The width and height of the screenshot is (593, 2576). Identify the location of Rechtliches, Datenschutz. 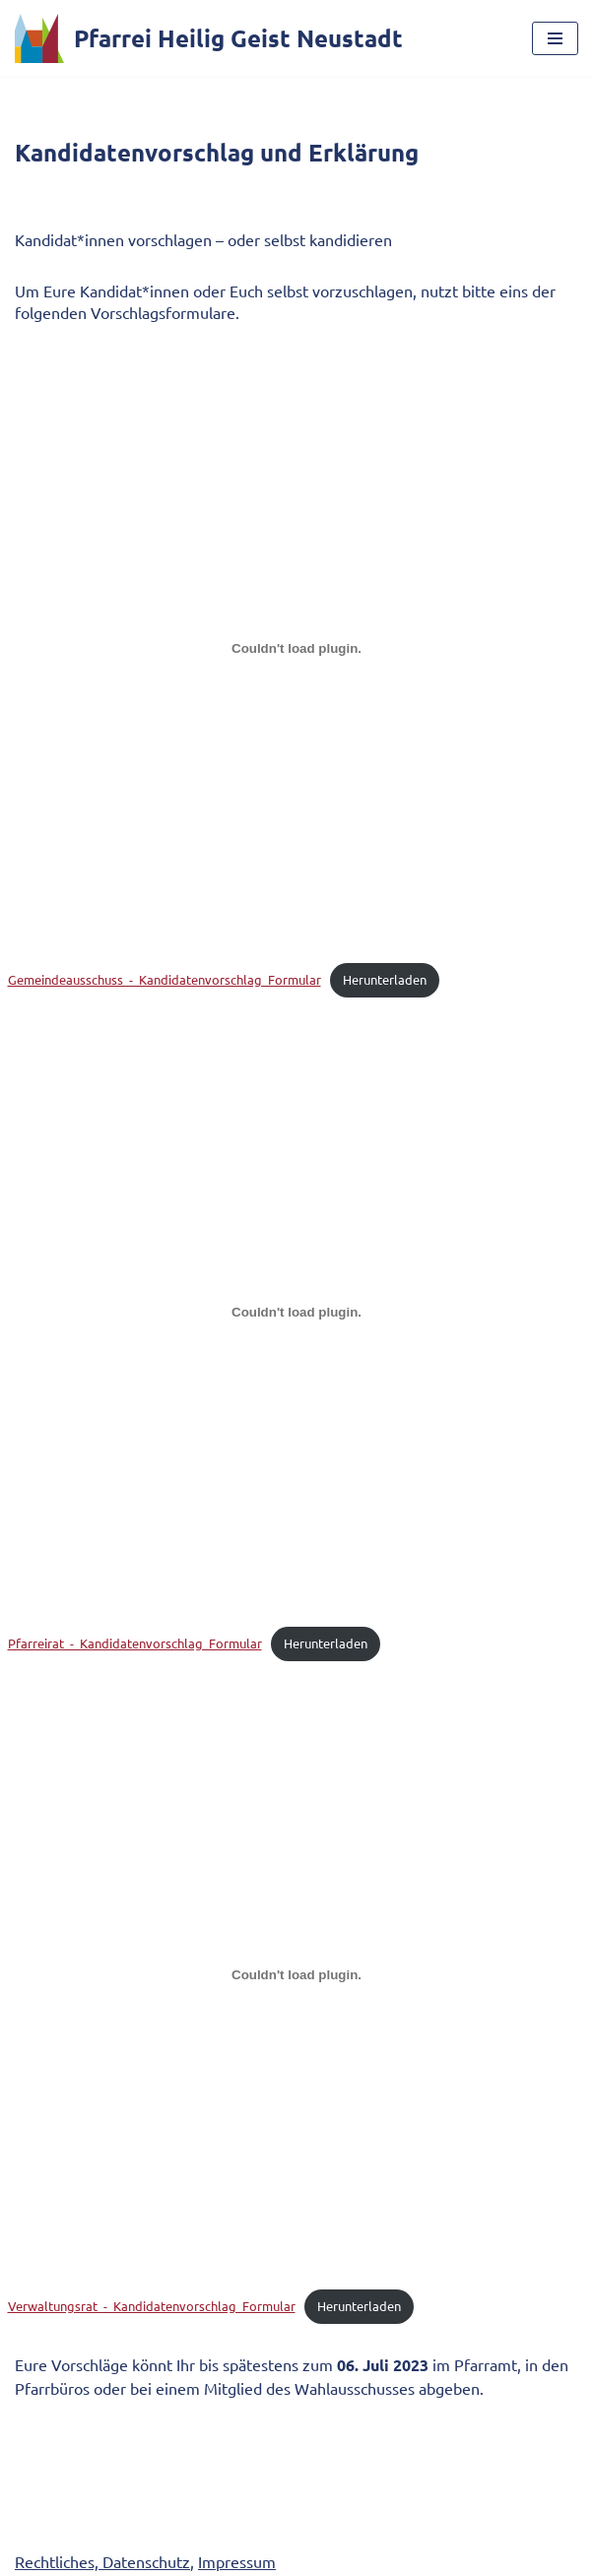
(102, 2561).